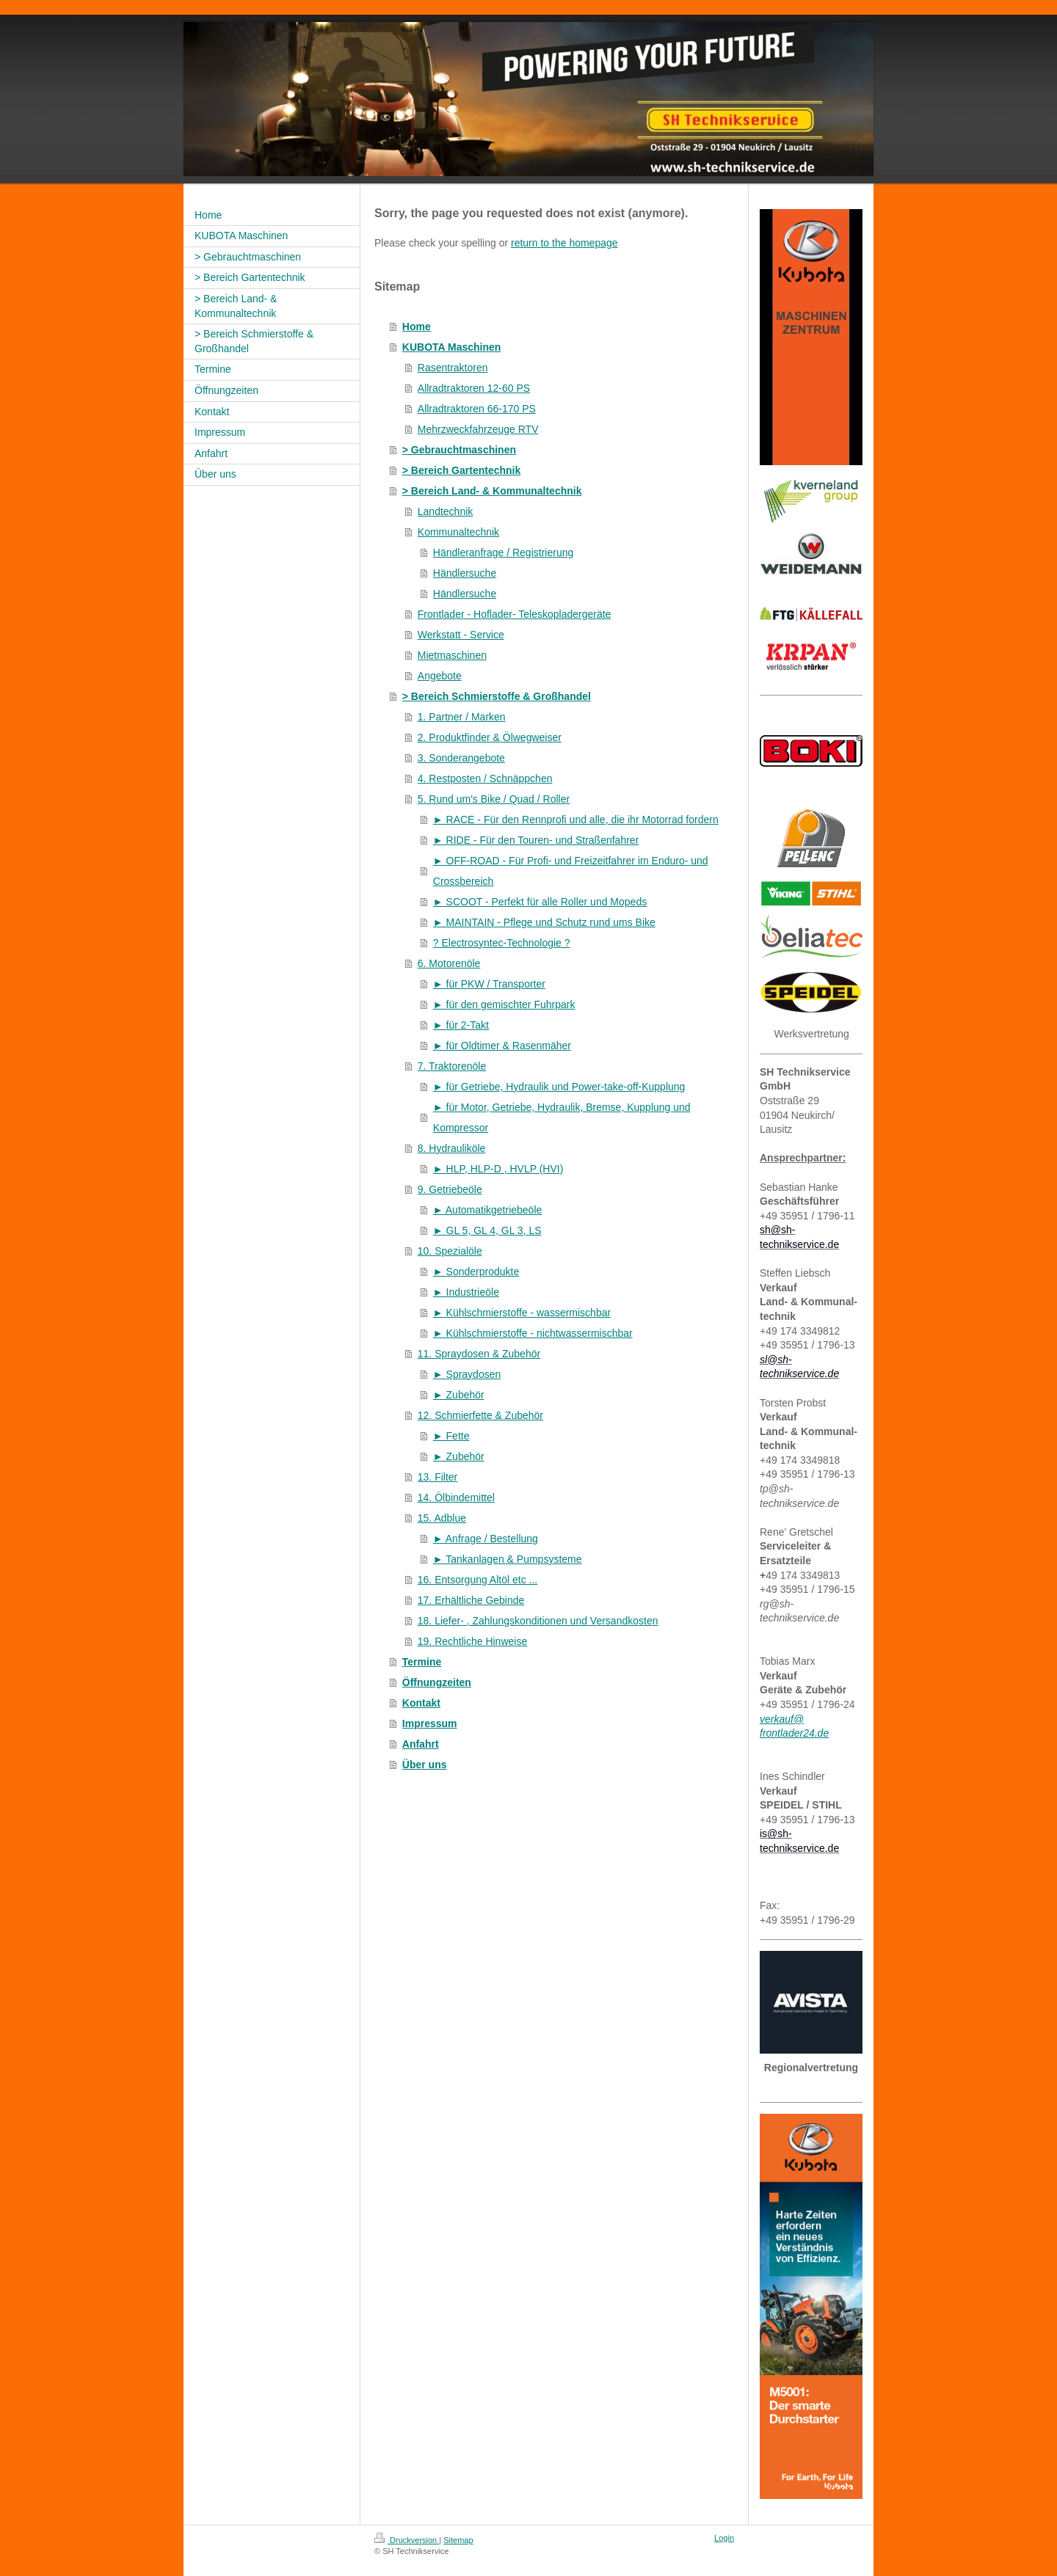 This screenshot has height=2576, width=1057. What do you see at coordinates (570, 871) in the screenshot?
I see `► OFF-ROAD - Für Profi- und Freizeitfahrer im Enduro- und Crossbereich` at bounding box center [570, 871].